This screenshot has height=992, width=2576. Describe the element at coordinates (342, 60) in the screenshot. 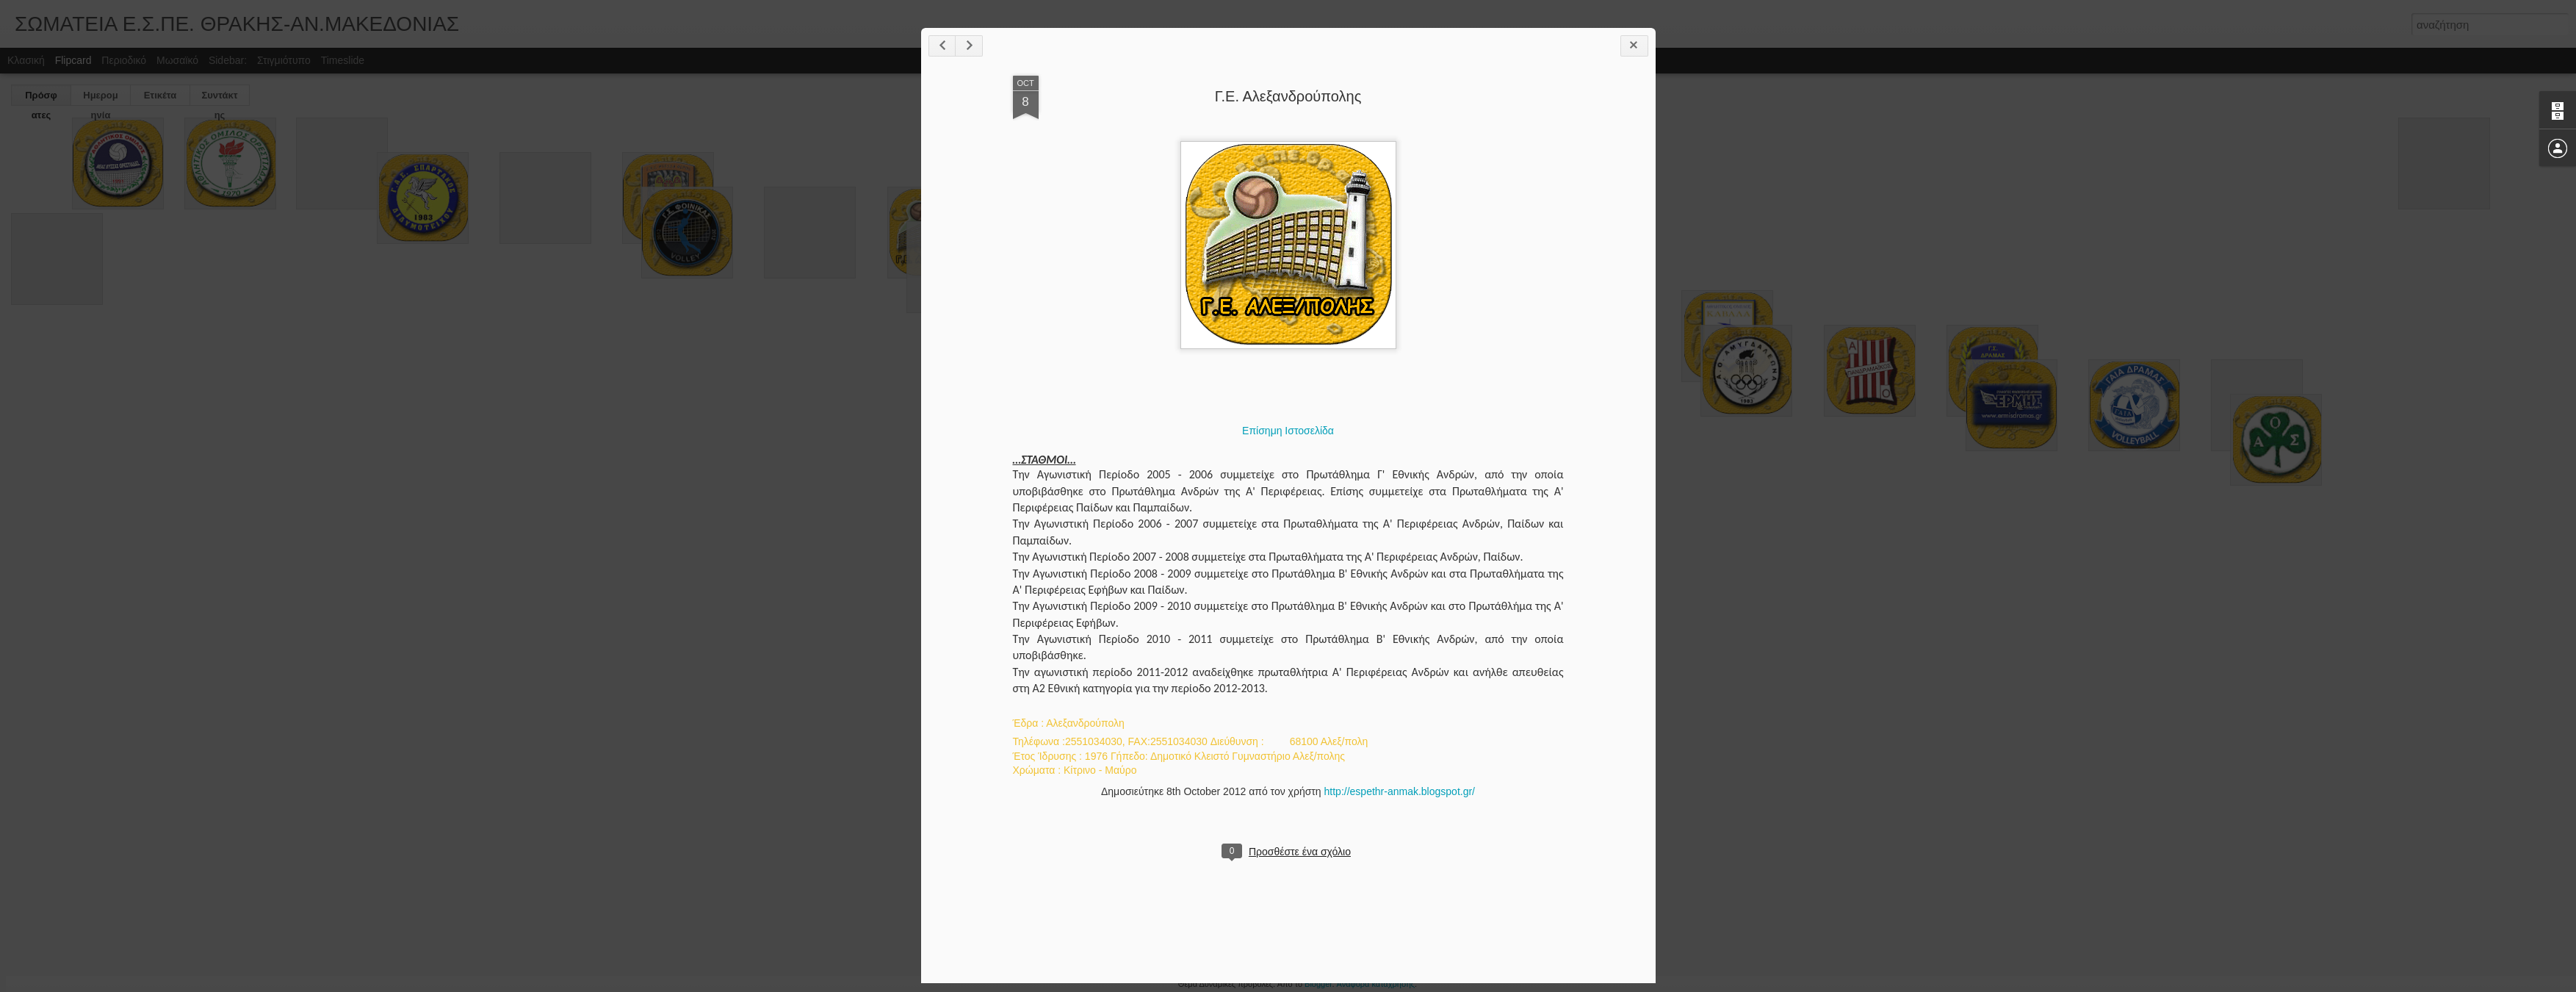

I see `Timeslide` at that location.